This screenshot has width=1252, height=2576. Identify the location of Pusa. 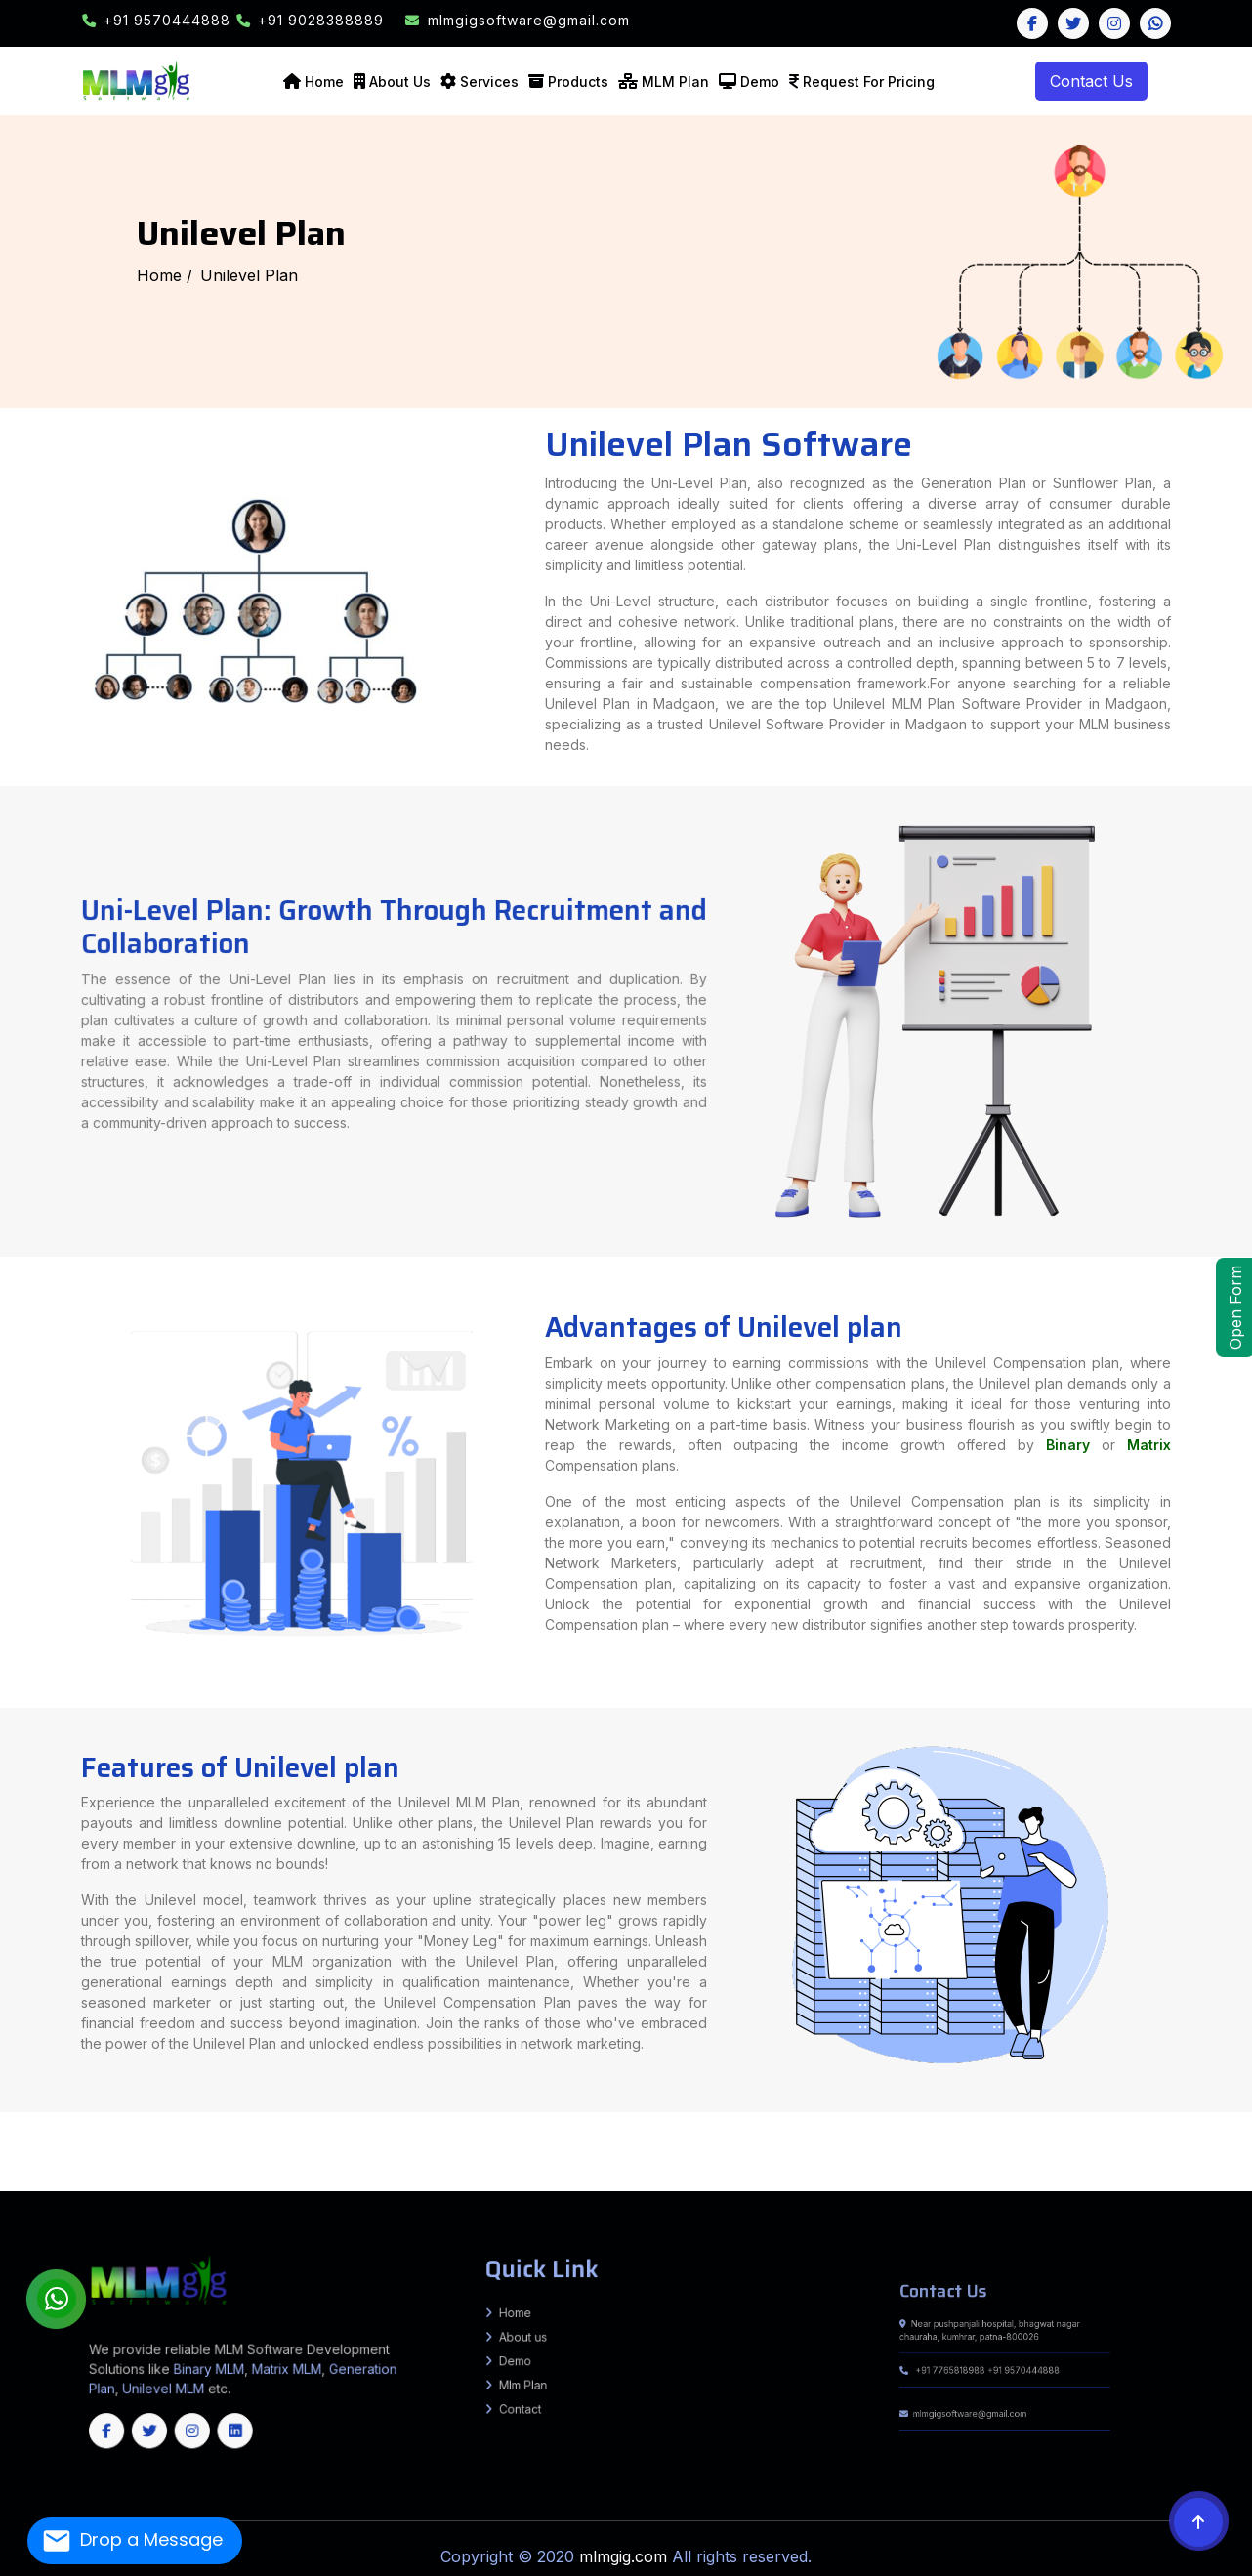
(54, 2145).